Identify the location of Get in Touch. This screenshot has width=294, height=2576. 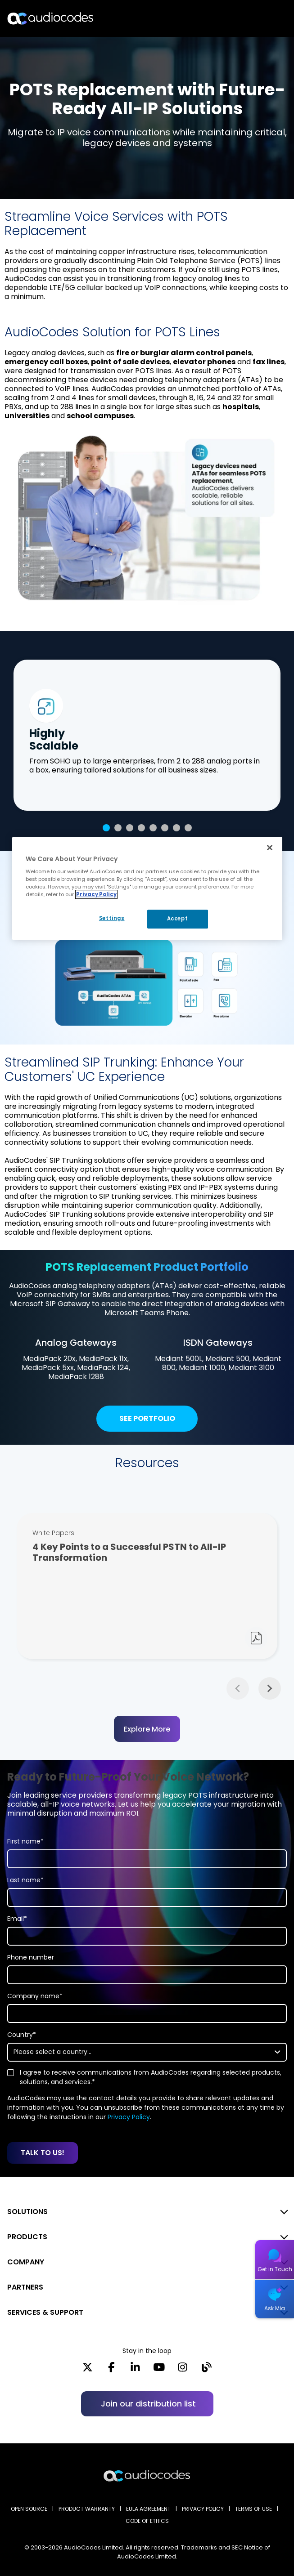
(275, 2269).